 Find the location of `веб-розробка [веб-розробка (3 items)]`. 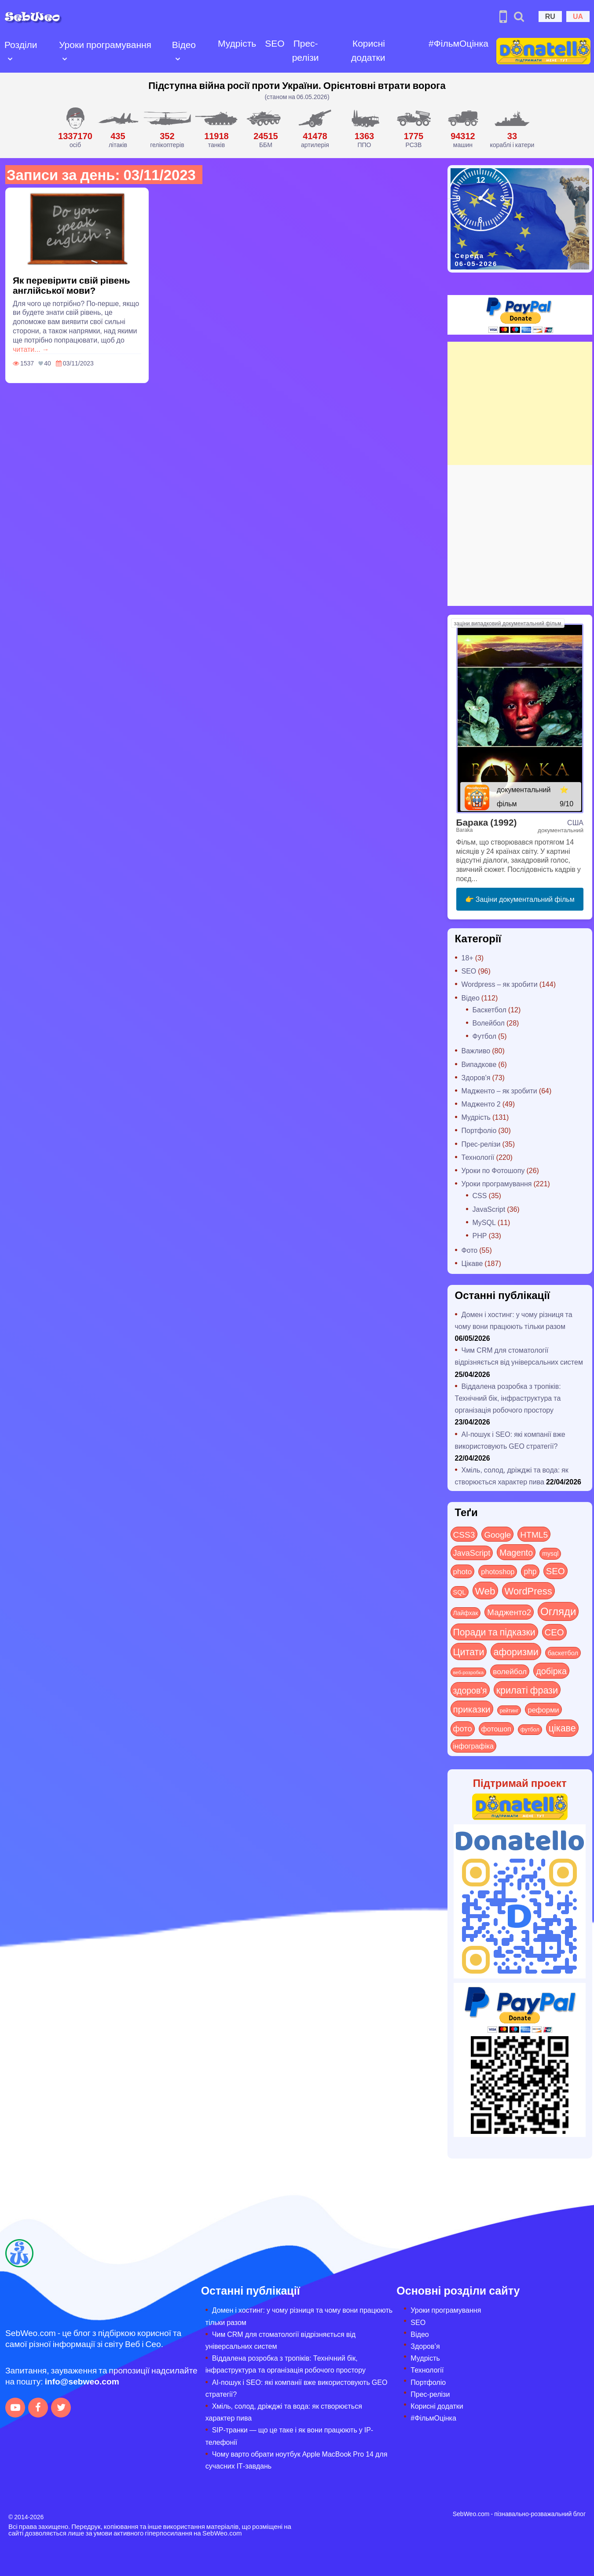

веб-розробка [веб-розробка (3 items)] is located at coordinates (468, 1672).